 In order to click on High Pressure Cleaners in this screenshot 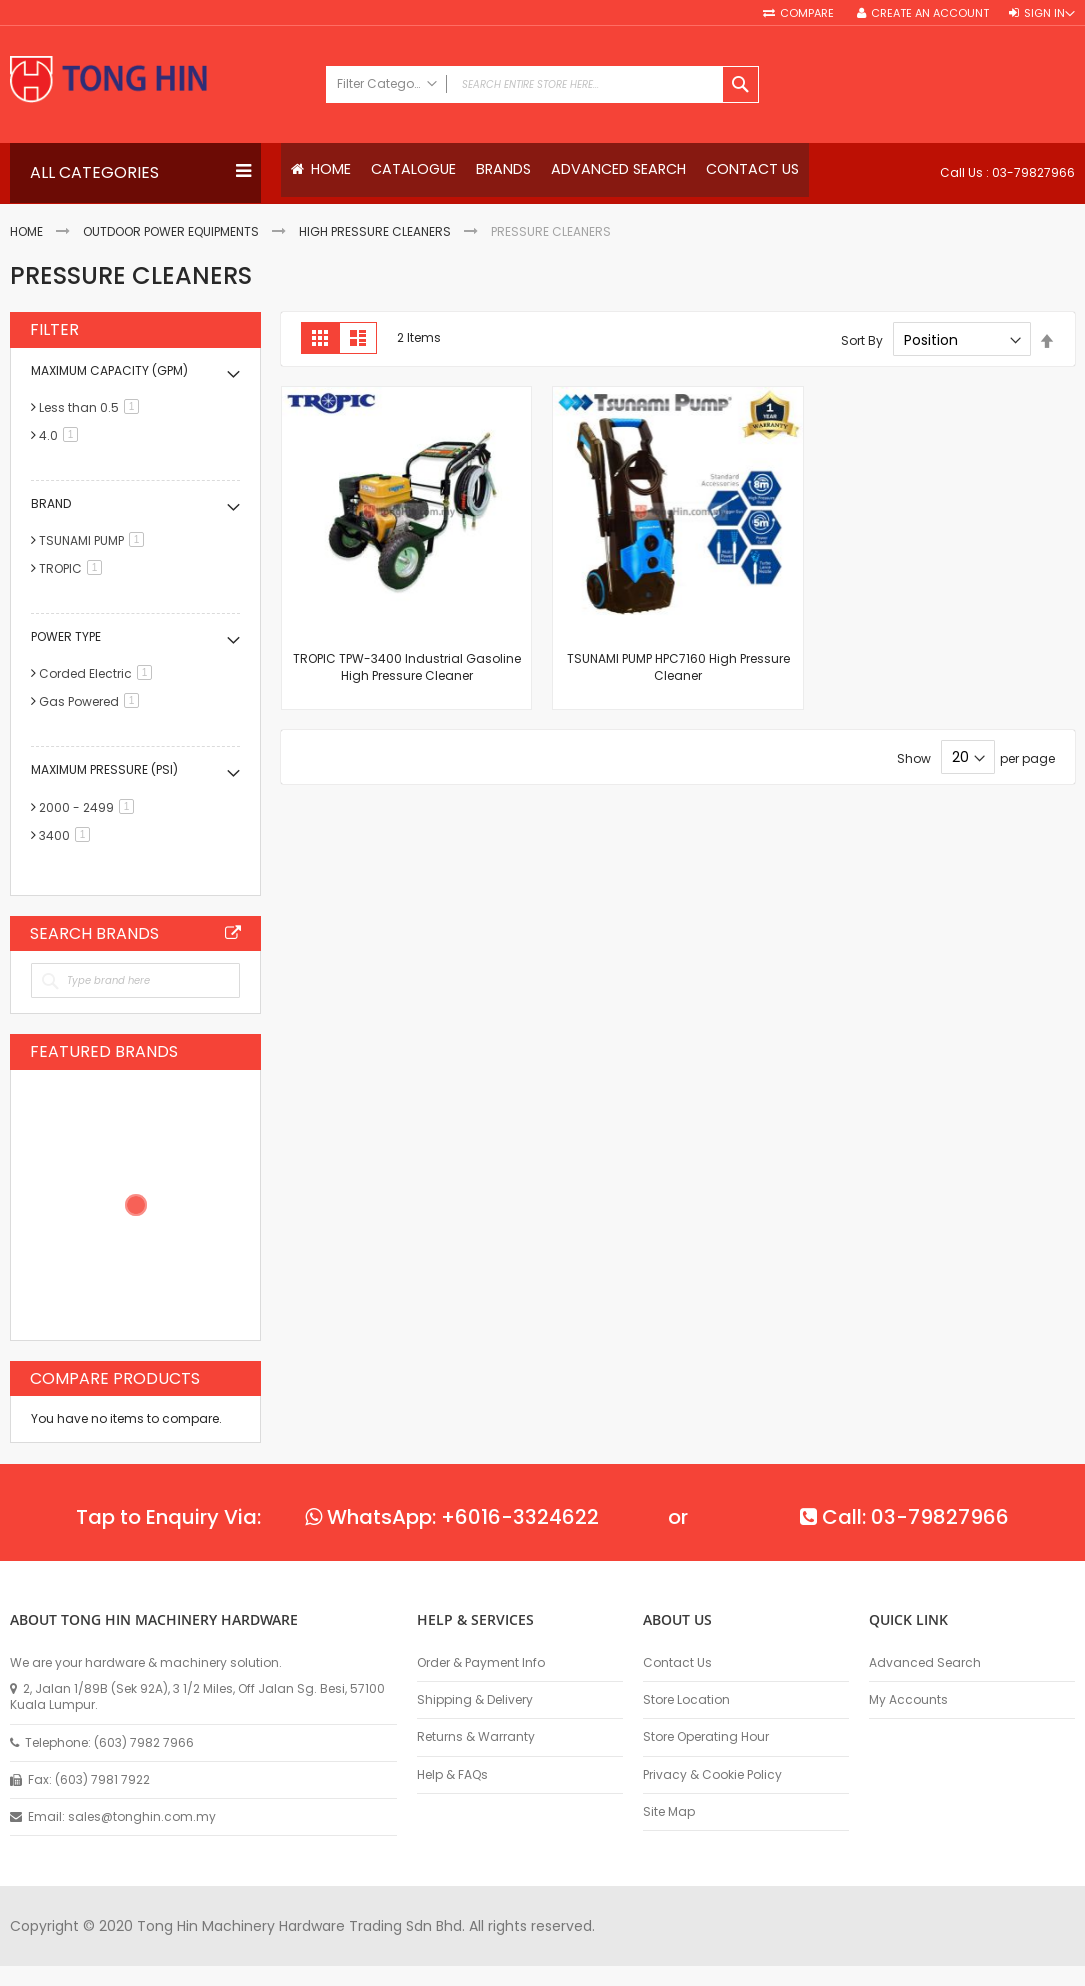, I will do `click(375, 231)`.